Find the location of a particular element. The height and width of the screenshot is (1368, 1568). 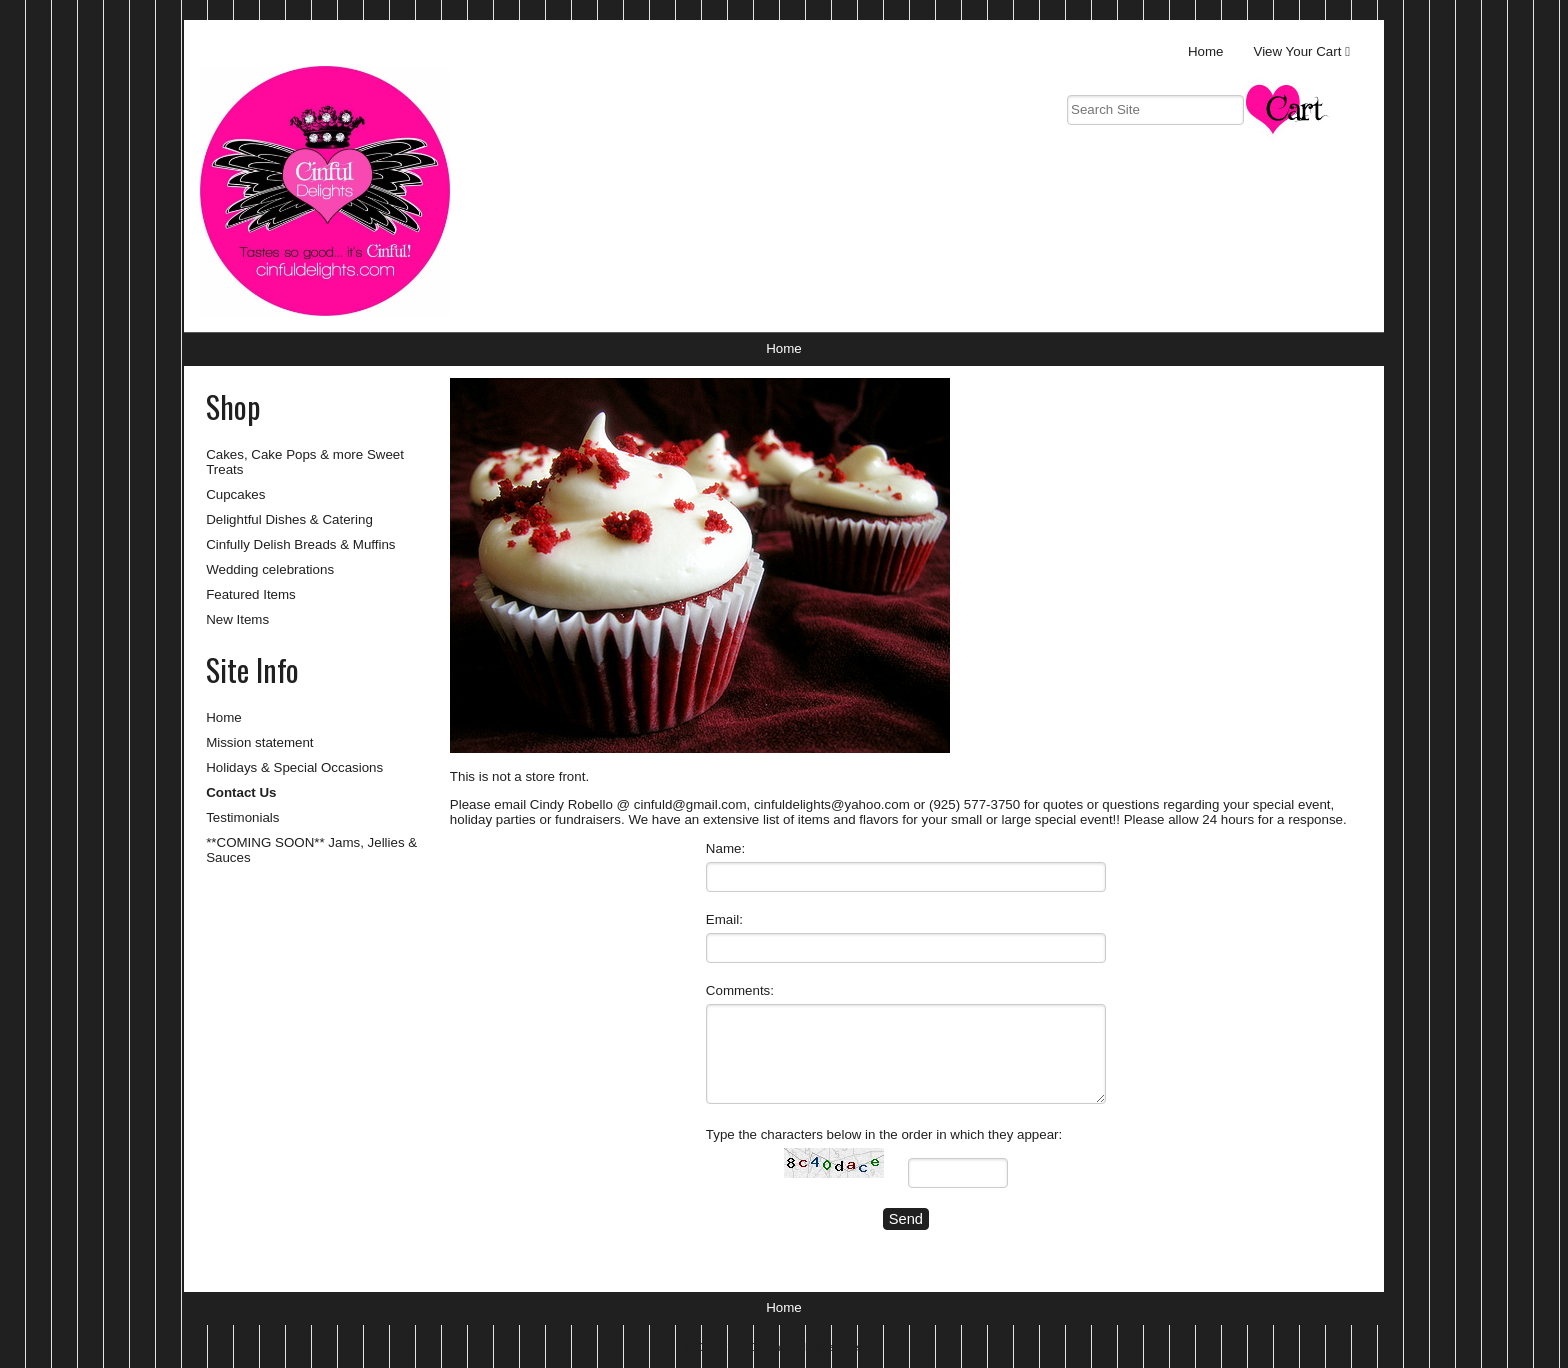

Comments: is located at coordinates (740, 990).